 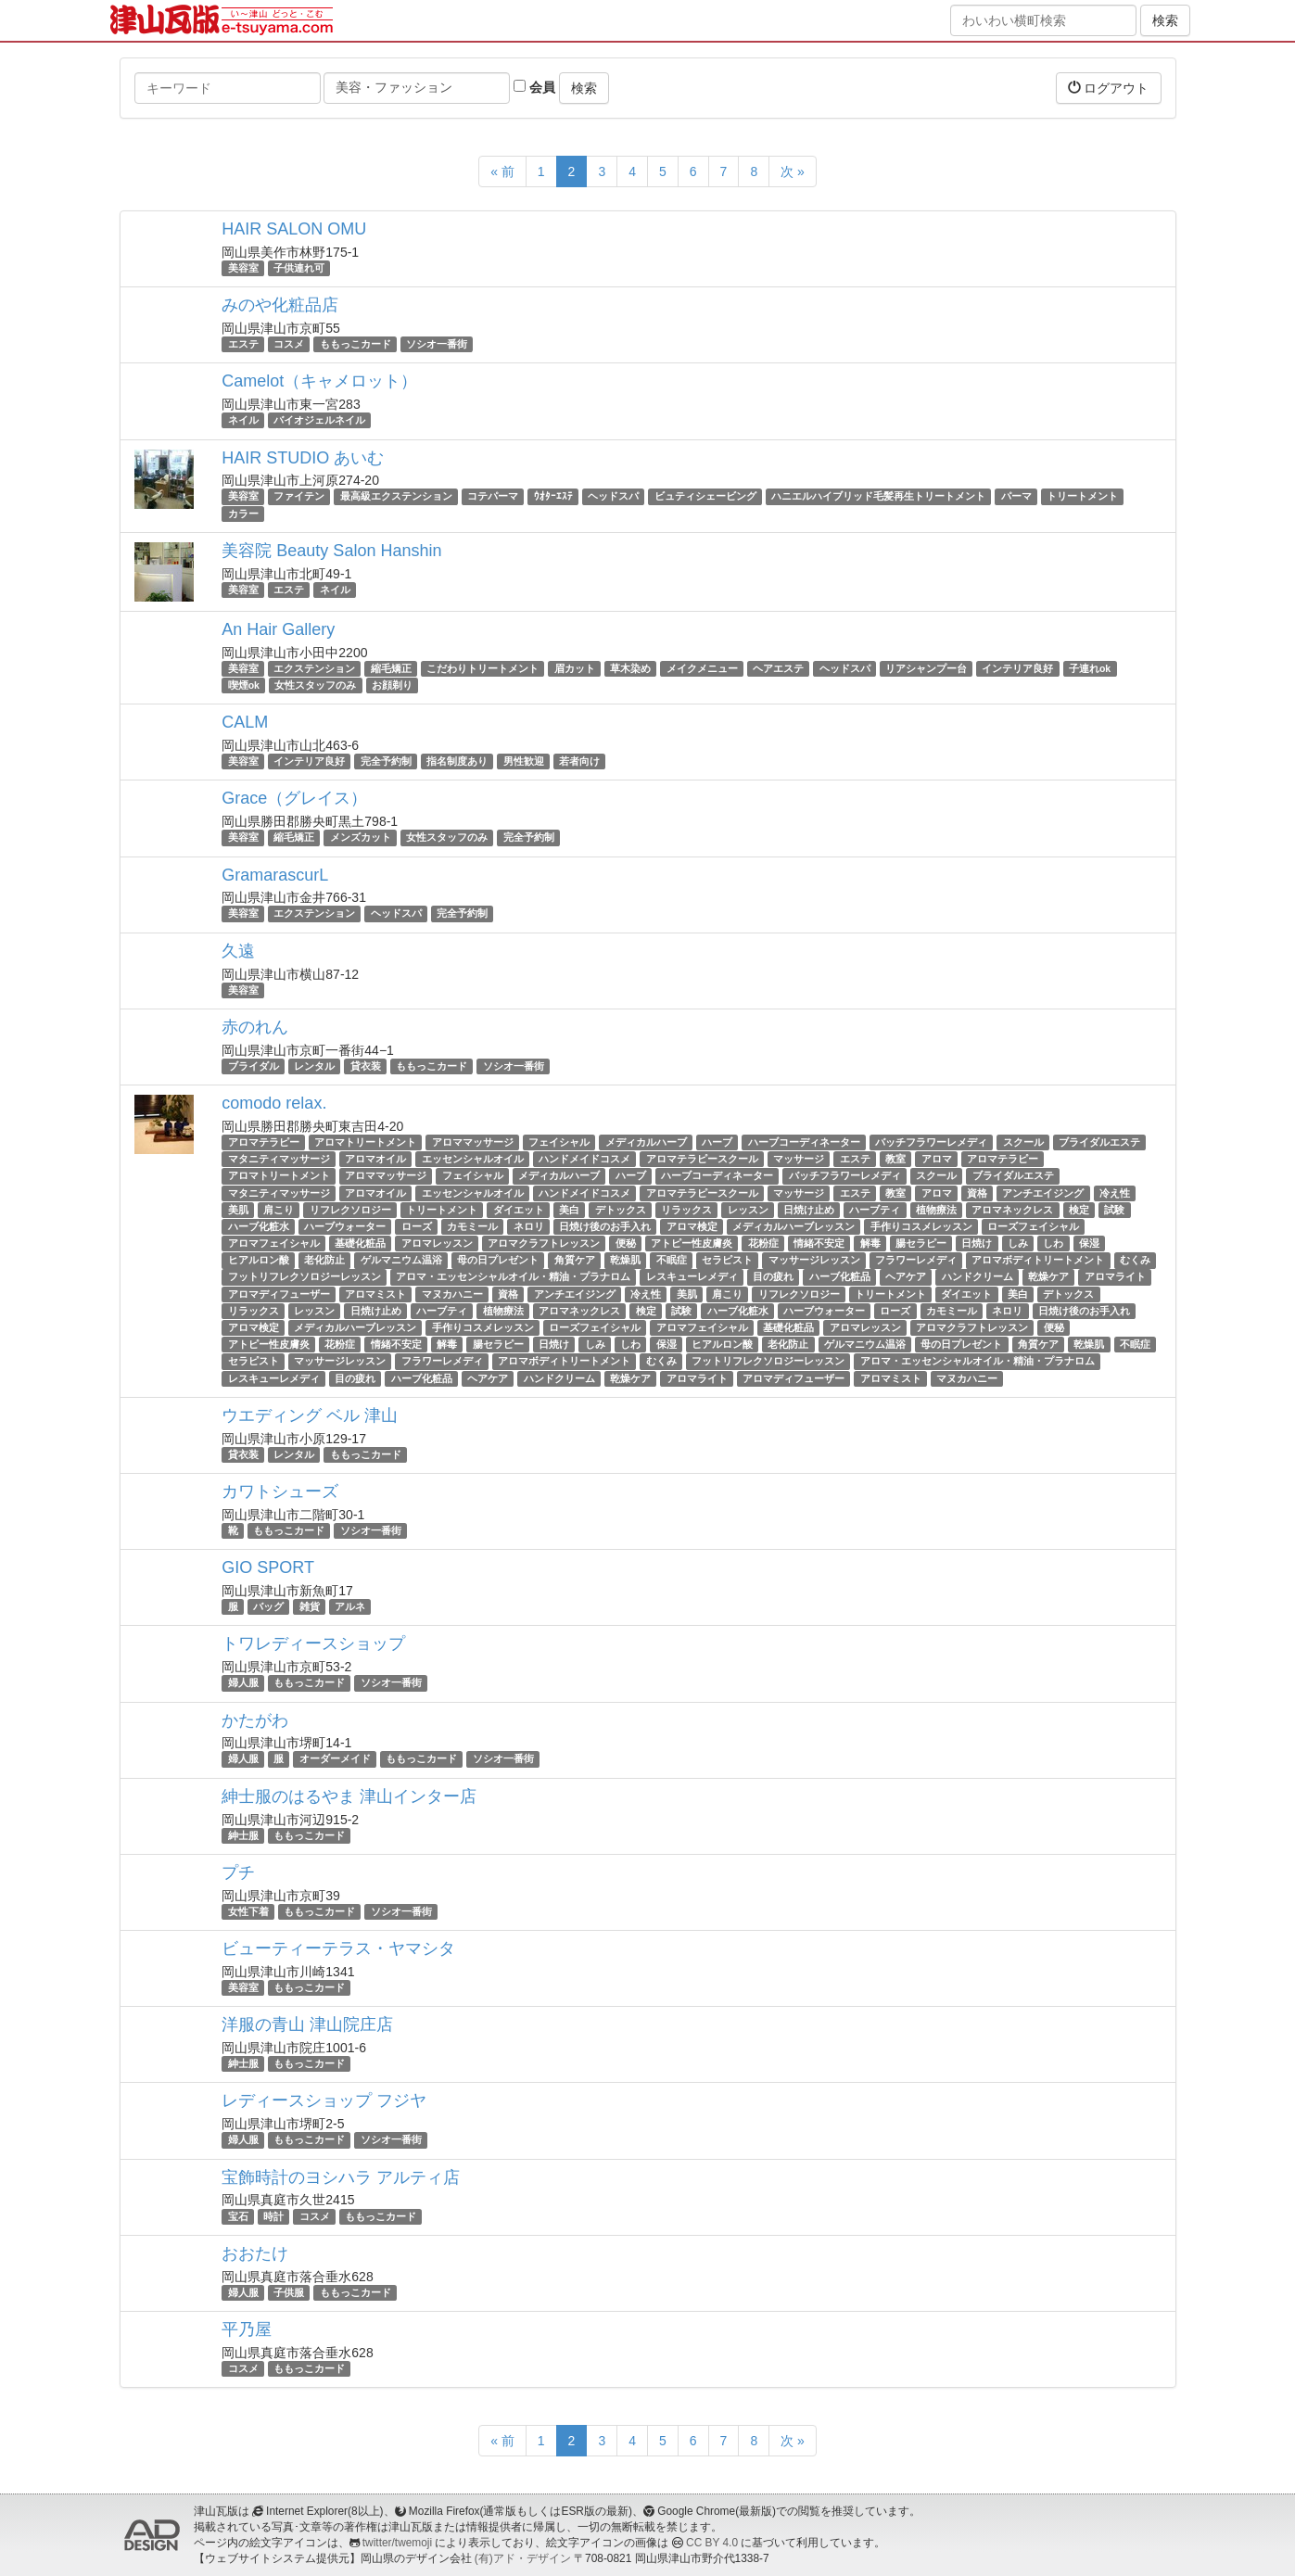 What do you see at coordinates (255, 1027) in the screenshot?
I see `赤のれん` at bounding box center [255, 1027].